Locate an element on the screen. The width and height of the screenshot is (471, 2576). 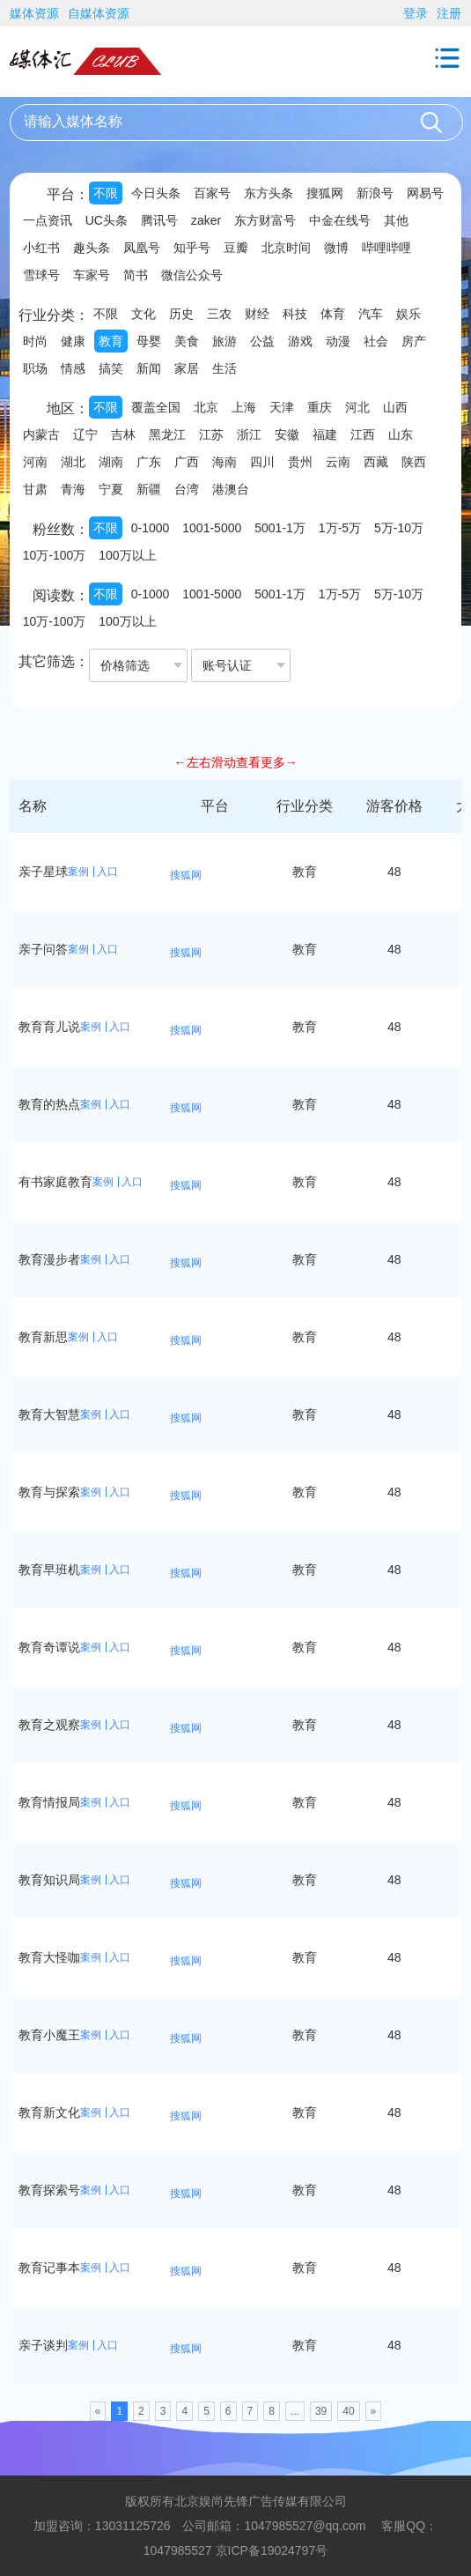
注册 is located at coordinates (449, 13).